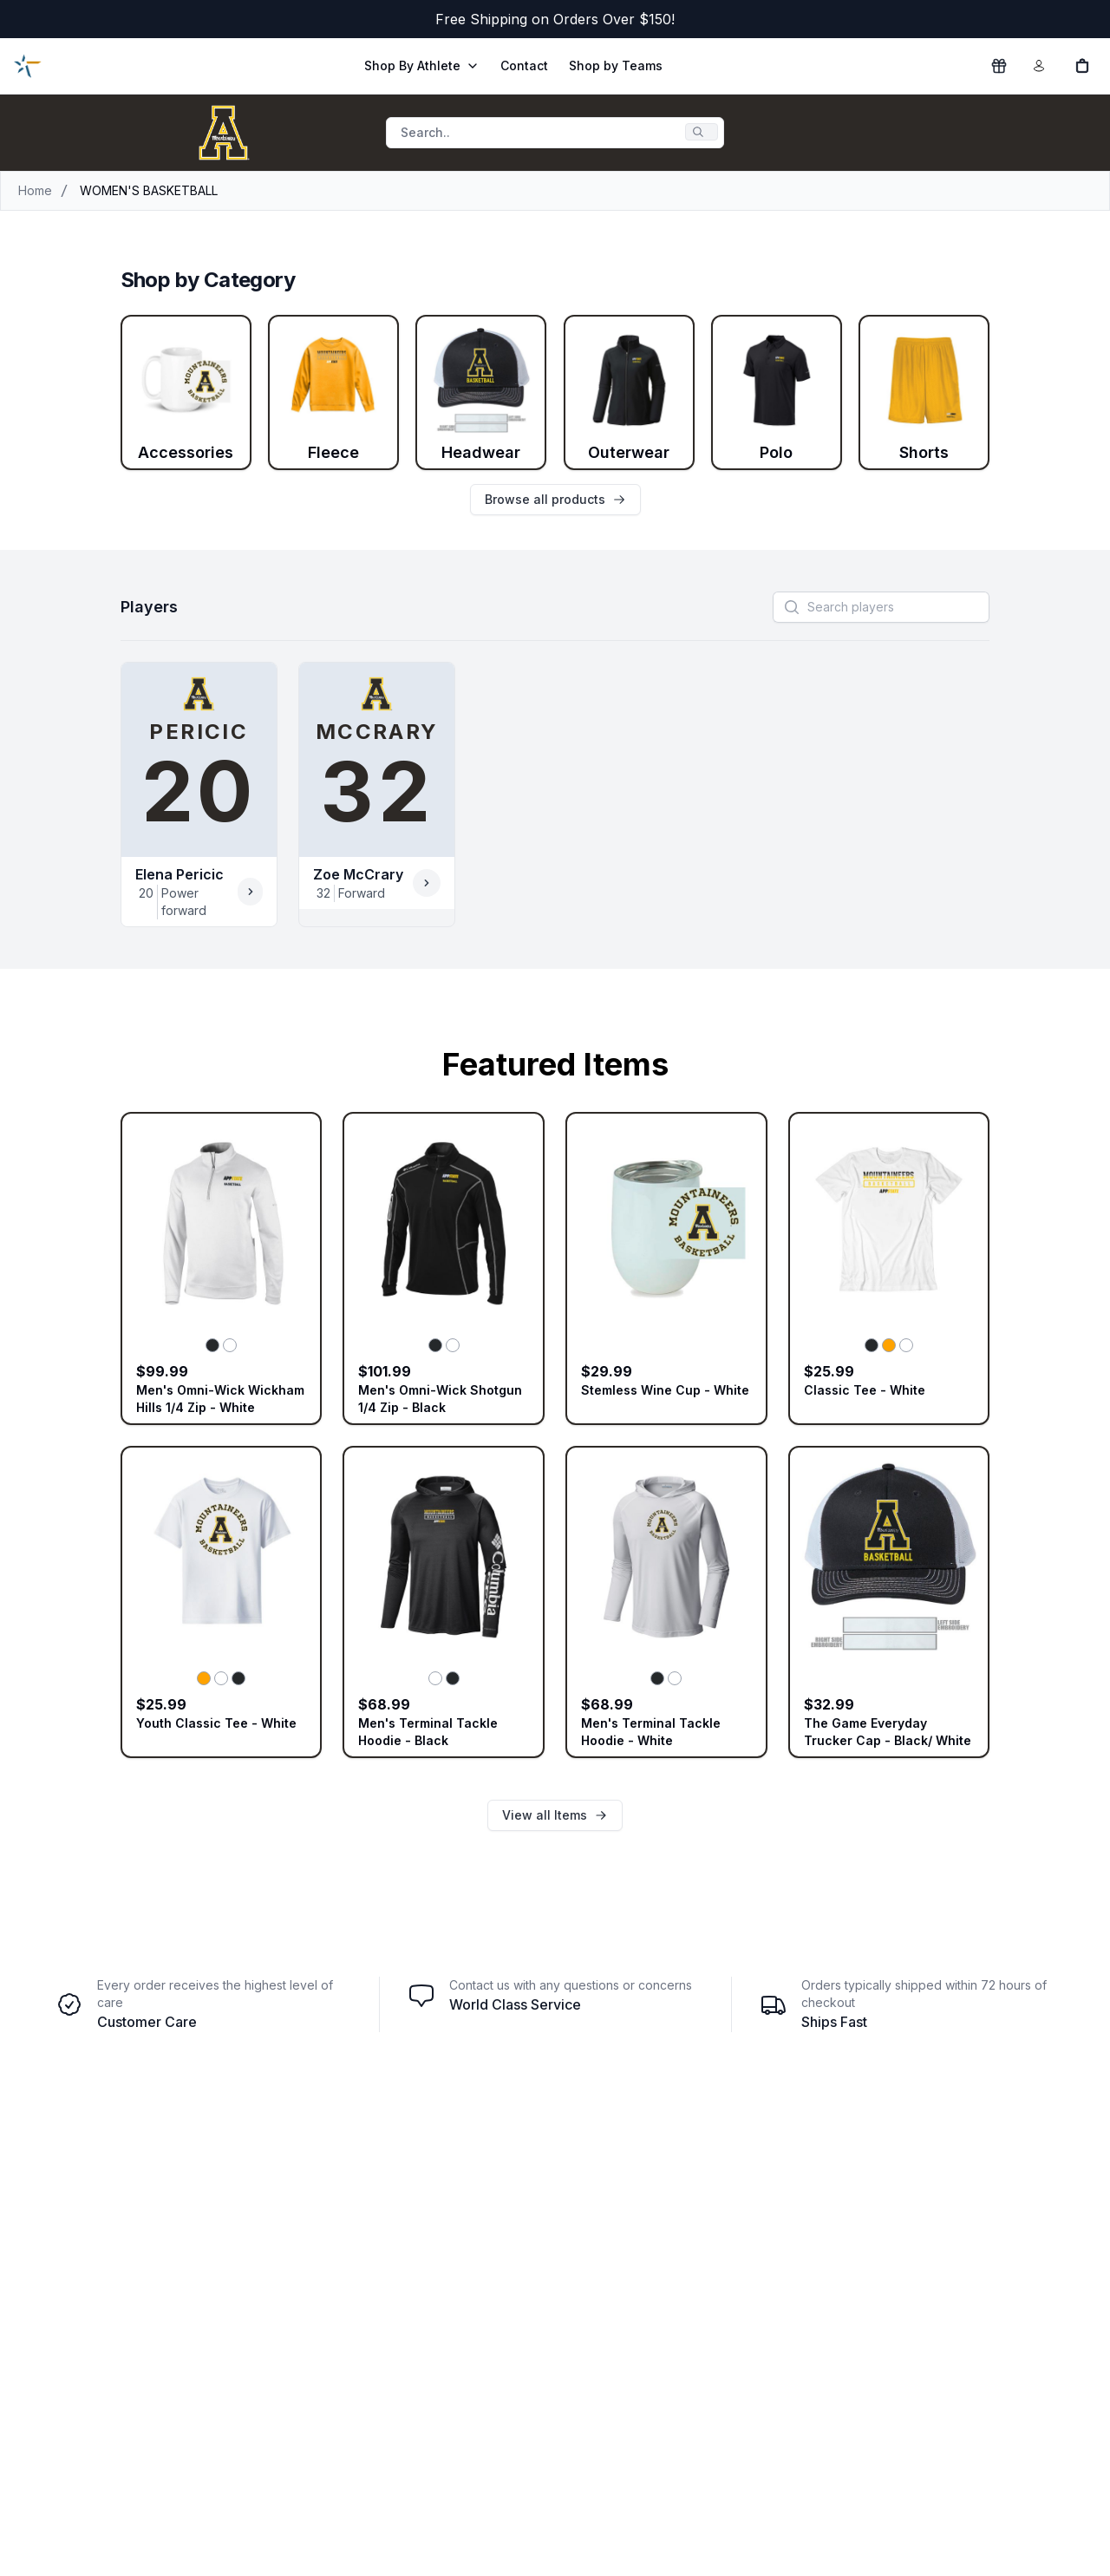 This screenshot has width=1110, height=2576. I want to click on WOMEN'S BASKETBALL [link], so click(149, 190).